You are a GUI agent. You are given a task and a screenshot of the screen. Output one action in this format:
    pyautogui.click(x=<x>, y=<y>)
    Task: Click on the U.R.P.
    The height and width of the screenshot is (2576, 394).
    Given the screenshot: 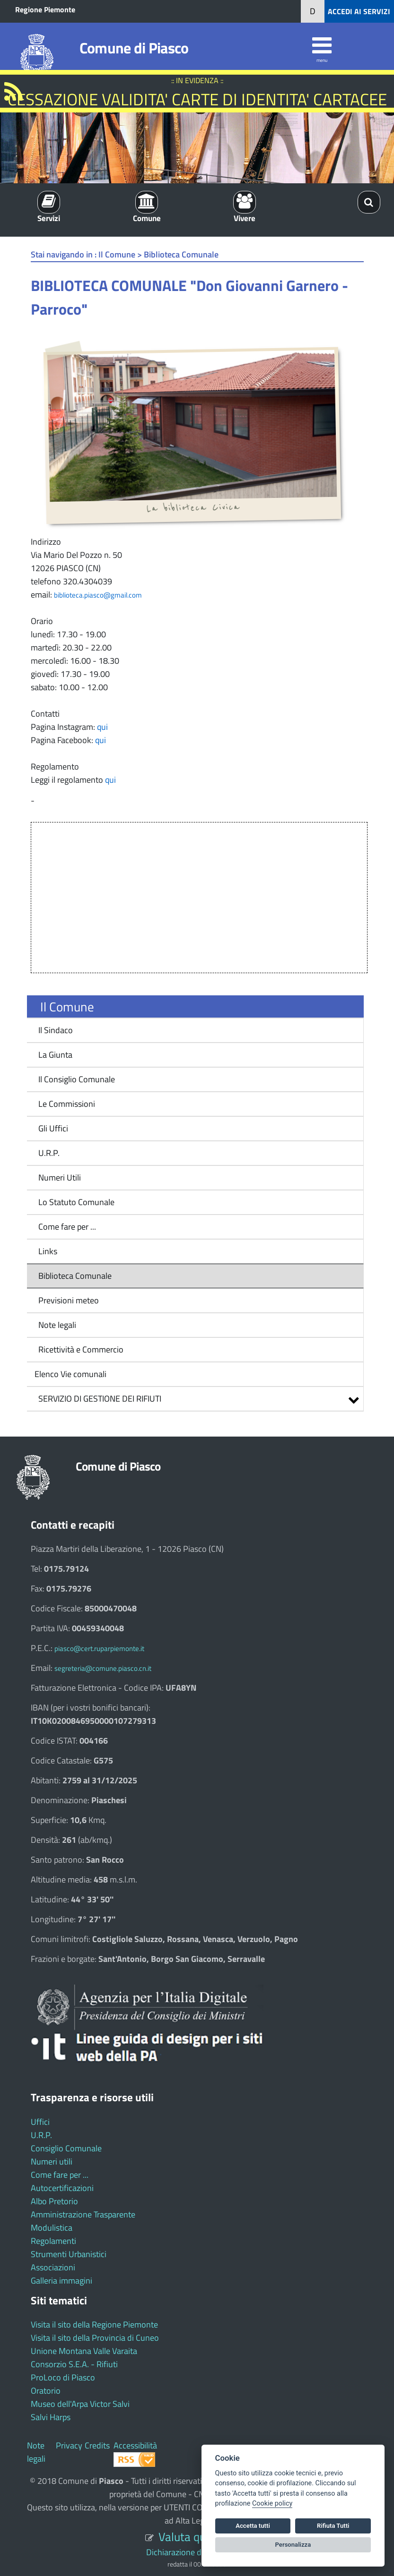 What is the action you would take?
    pyautogui.click(x=49, y=1153)
    